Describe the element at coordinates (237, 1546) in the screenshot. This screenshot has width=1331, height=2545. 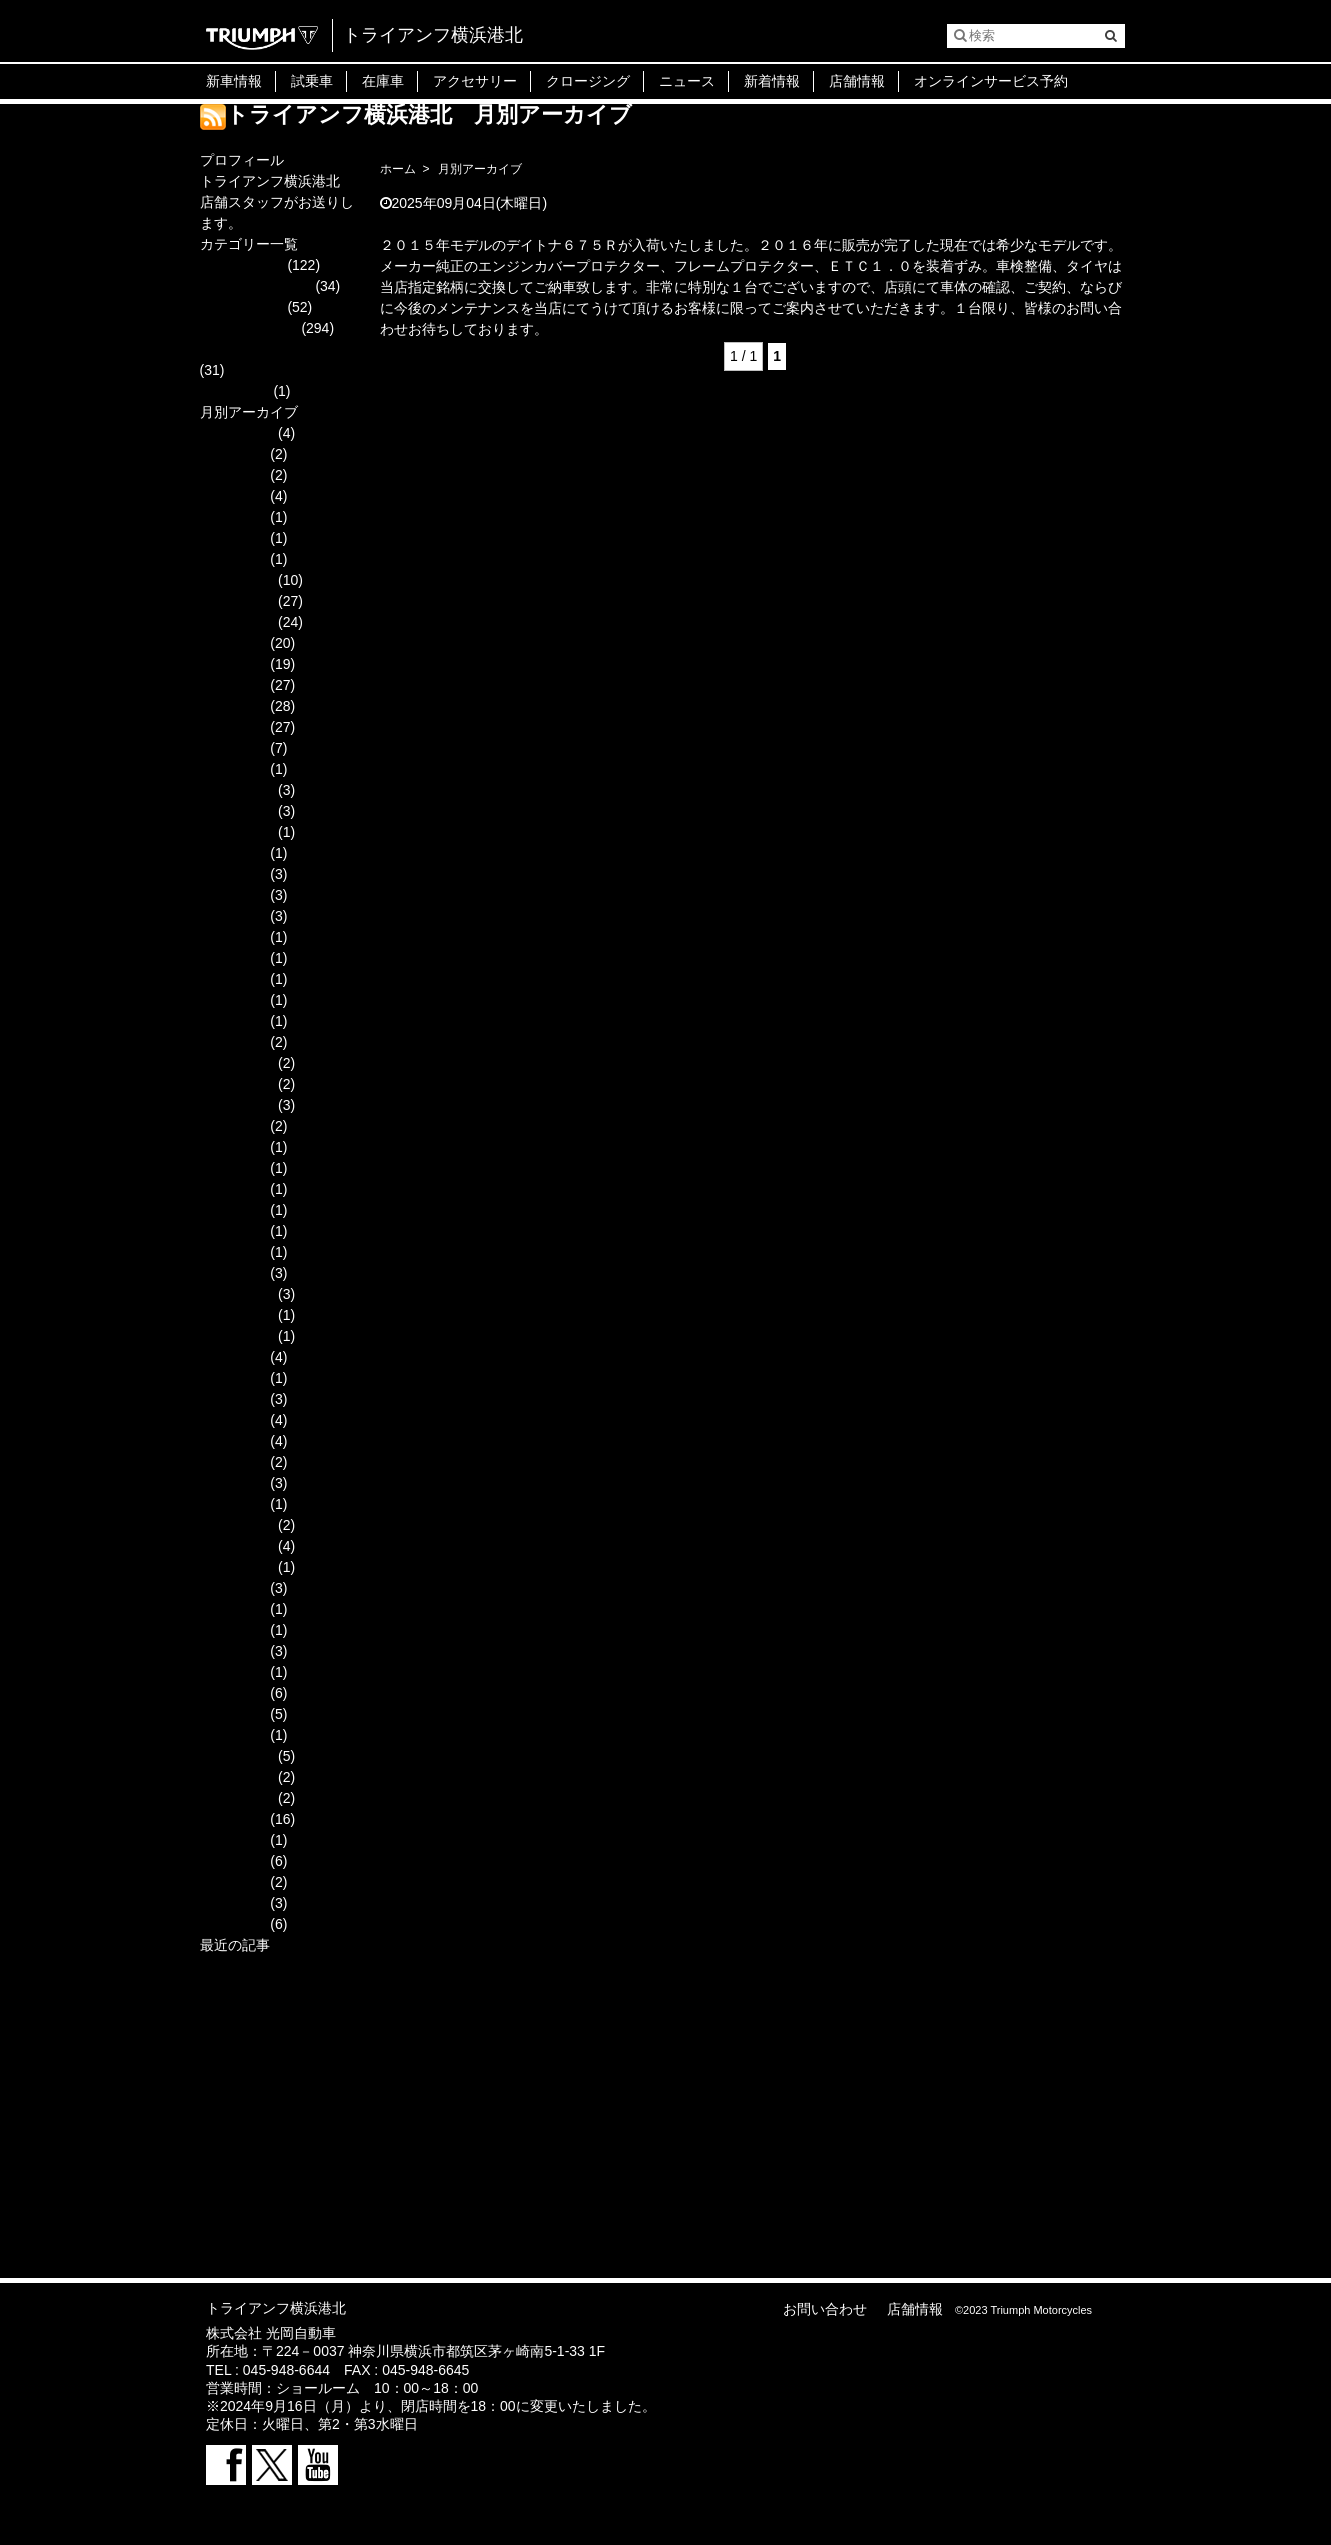
I see `2018年11月` at that location.